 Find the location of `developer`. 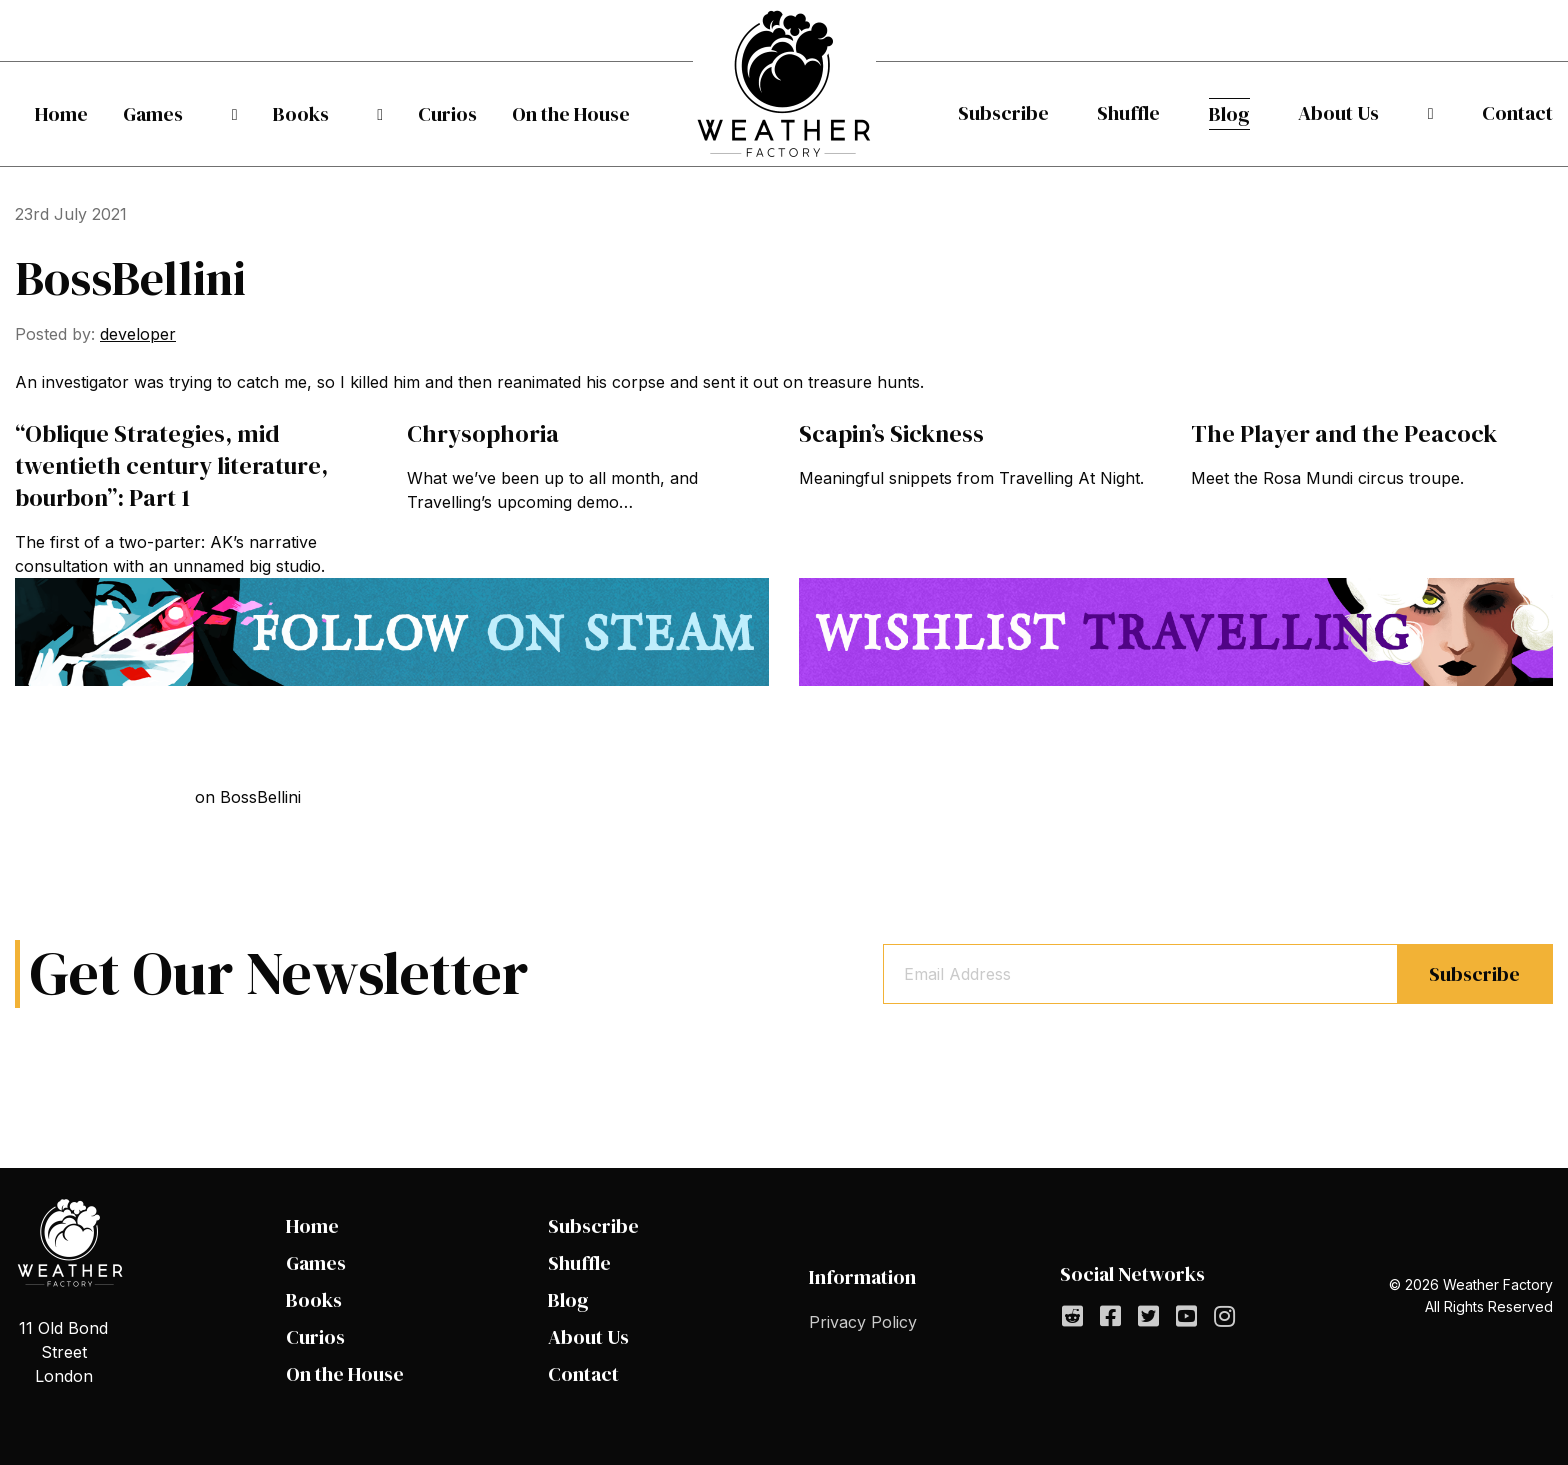

developer is located at coordinates (138, 334).